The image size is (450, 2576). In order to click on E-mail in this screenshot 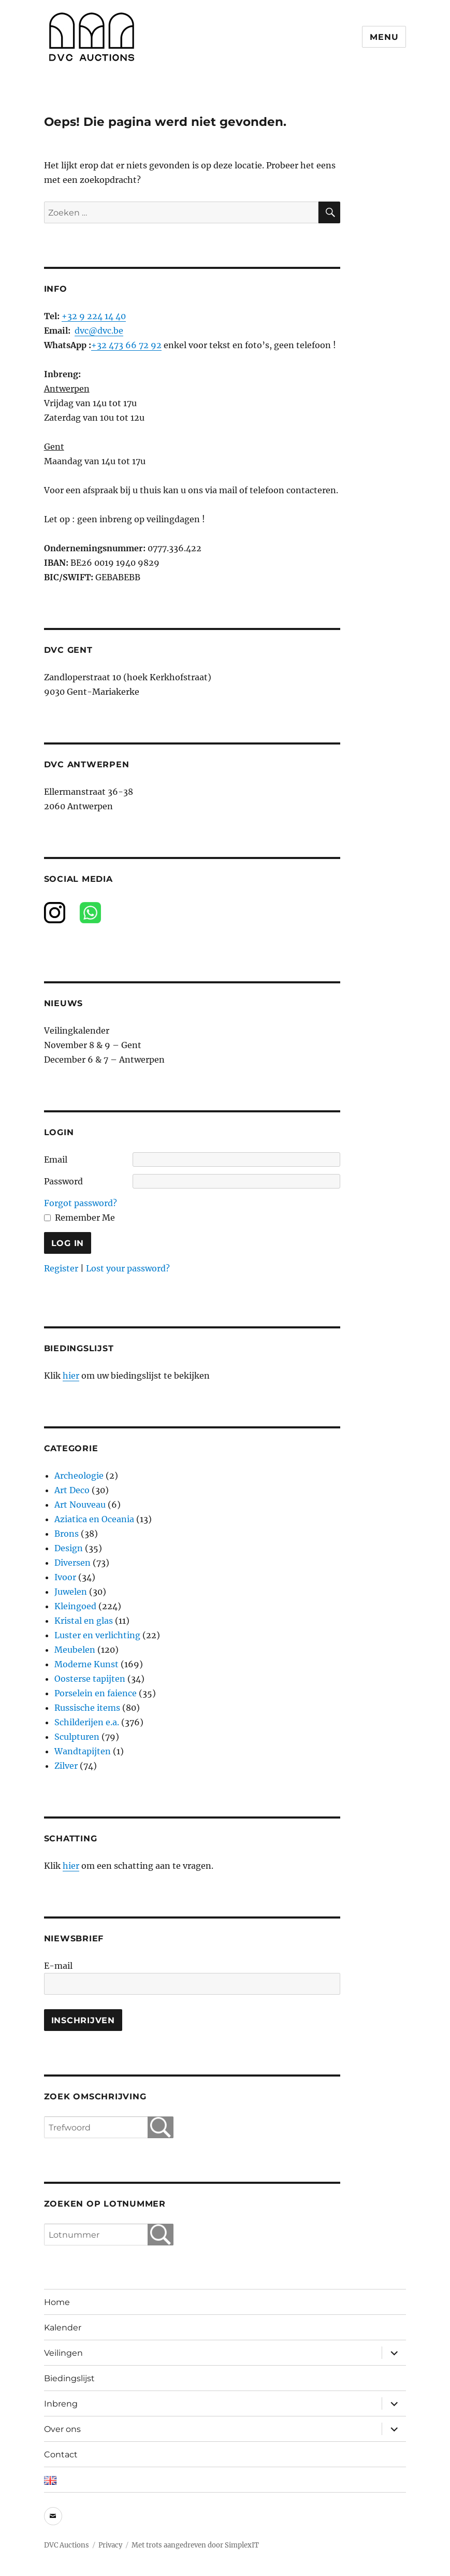, I will do `click(58, 1965)`.